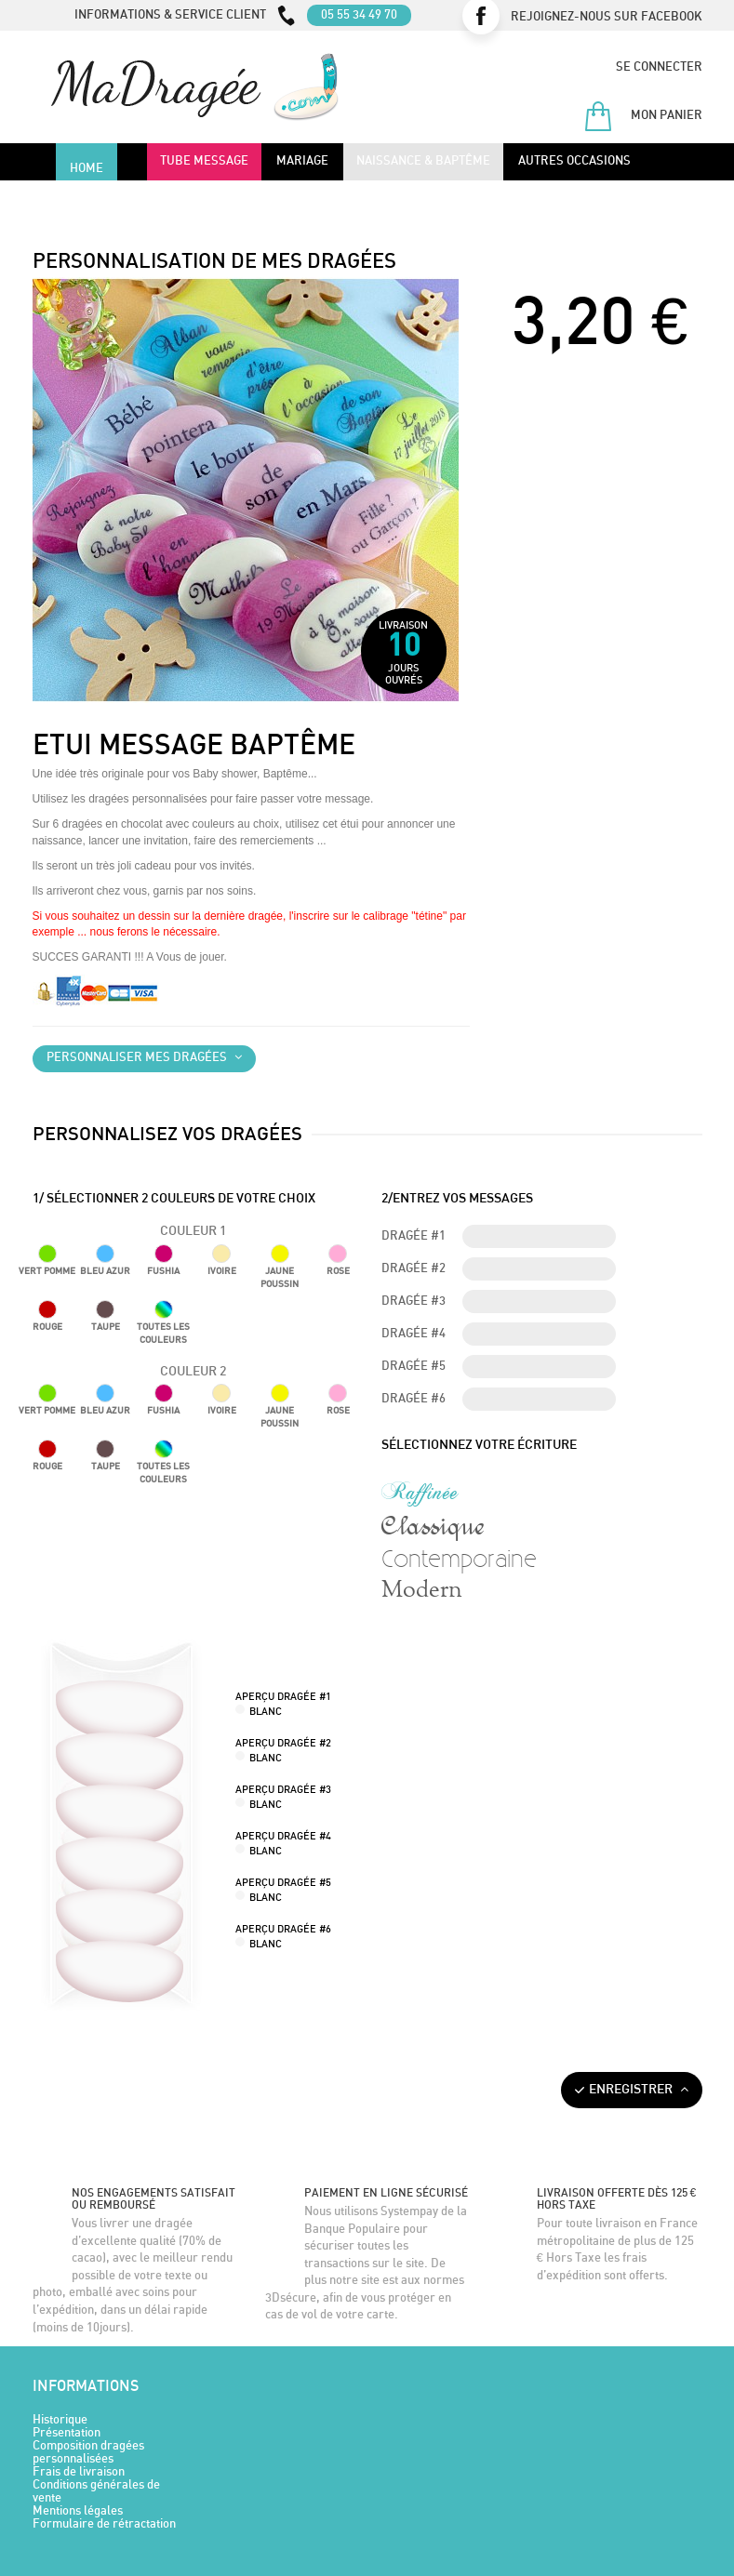 This screenshot has width=734, height=2576. What do you see at coordinates (413, 1236) in the screenshot?
I see `Dragée #1` at bounding box center [413, 1236].